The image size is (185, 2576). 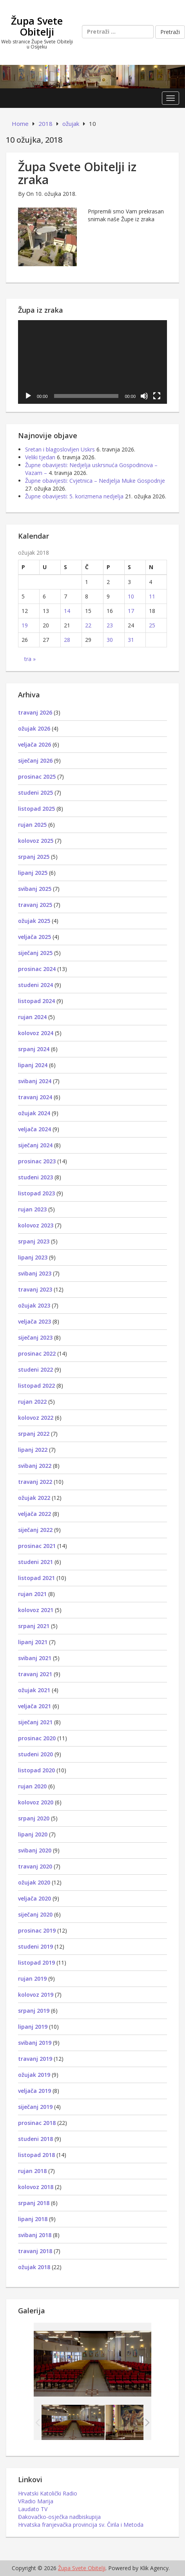 What do you see at coordinates (33, 1241) in the screenshot?
I see `srpanj 2023` at bounding box center [33, 1241].